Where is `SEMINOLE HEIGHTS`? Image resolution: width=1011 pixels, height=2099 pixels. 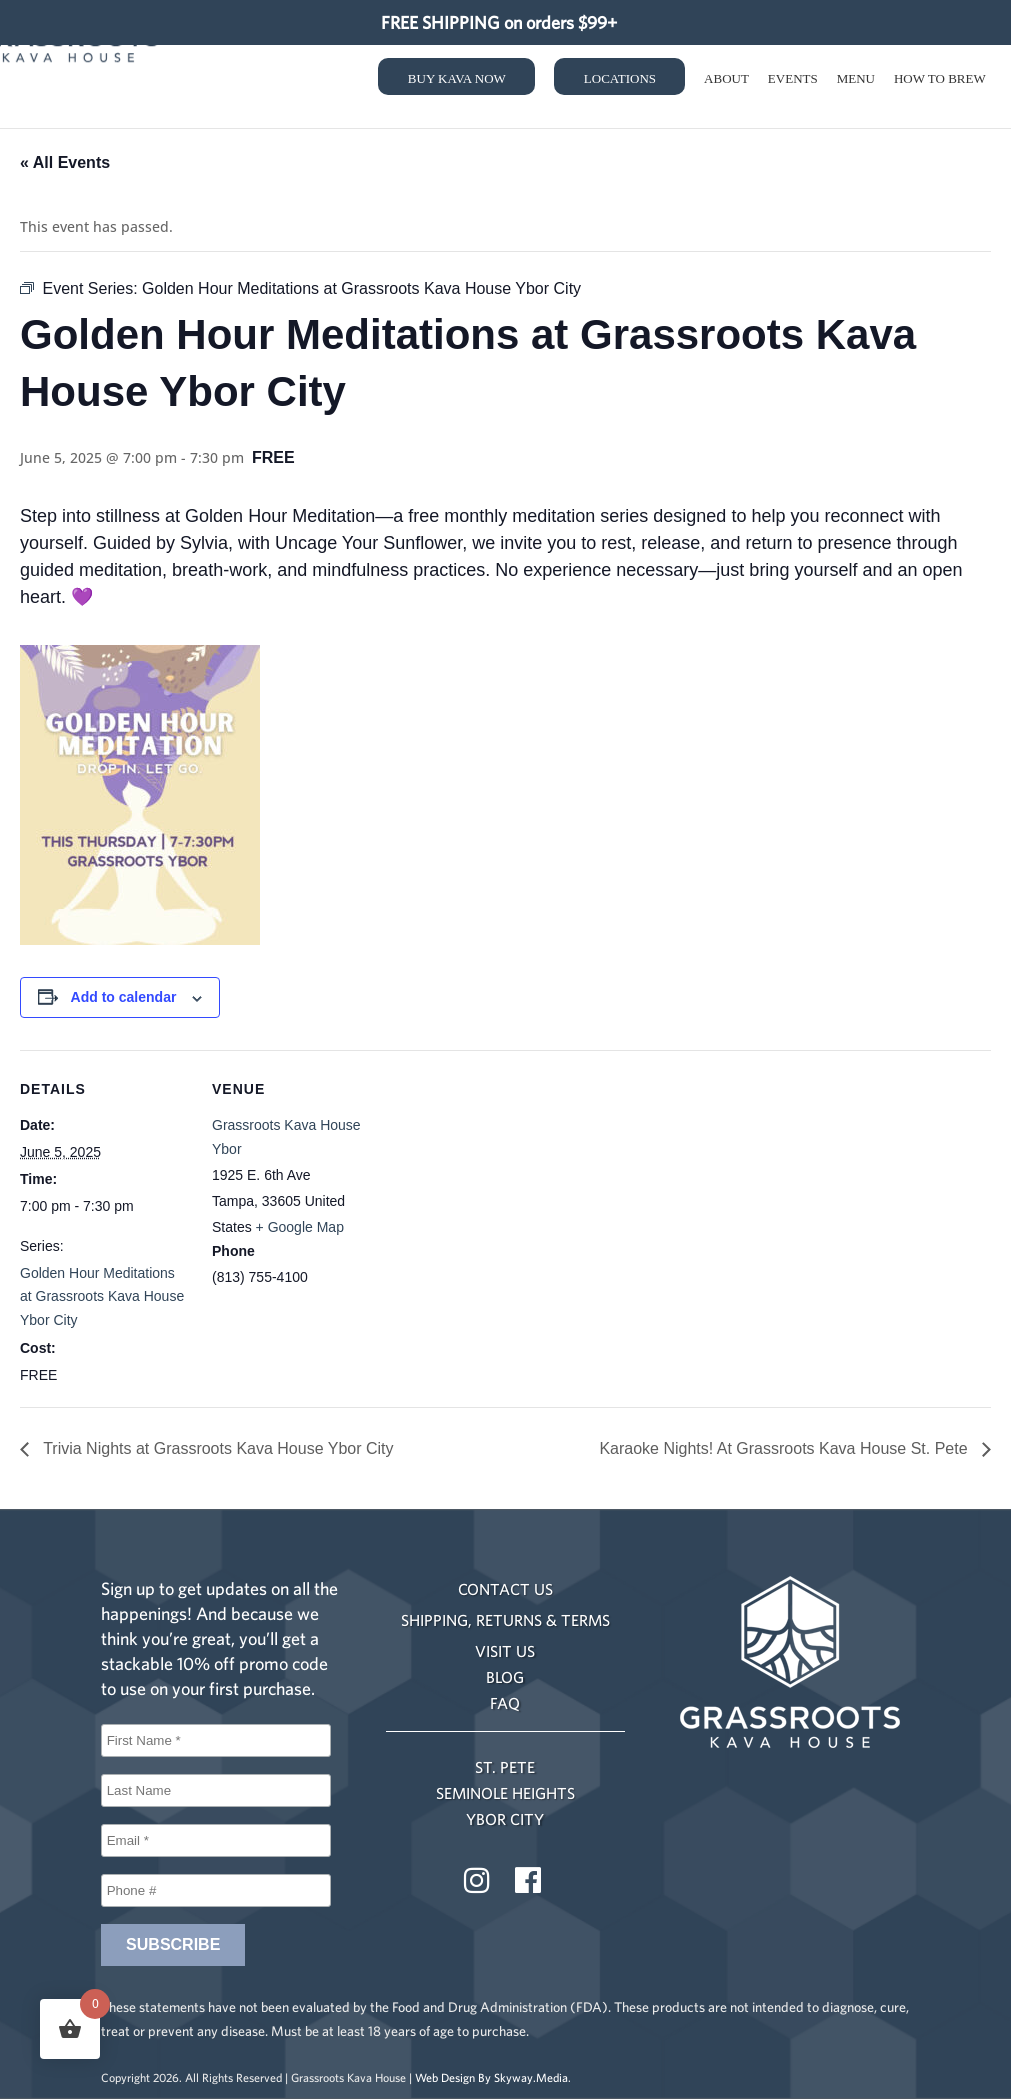
SEMINOLE HEIGHTS is located at coordinates (505, 1793).